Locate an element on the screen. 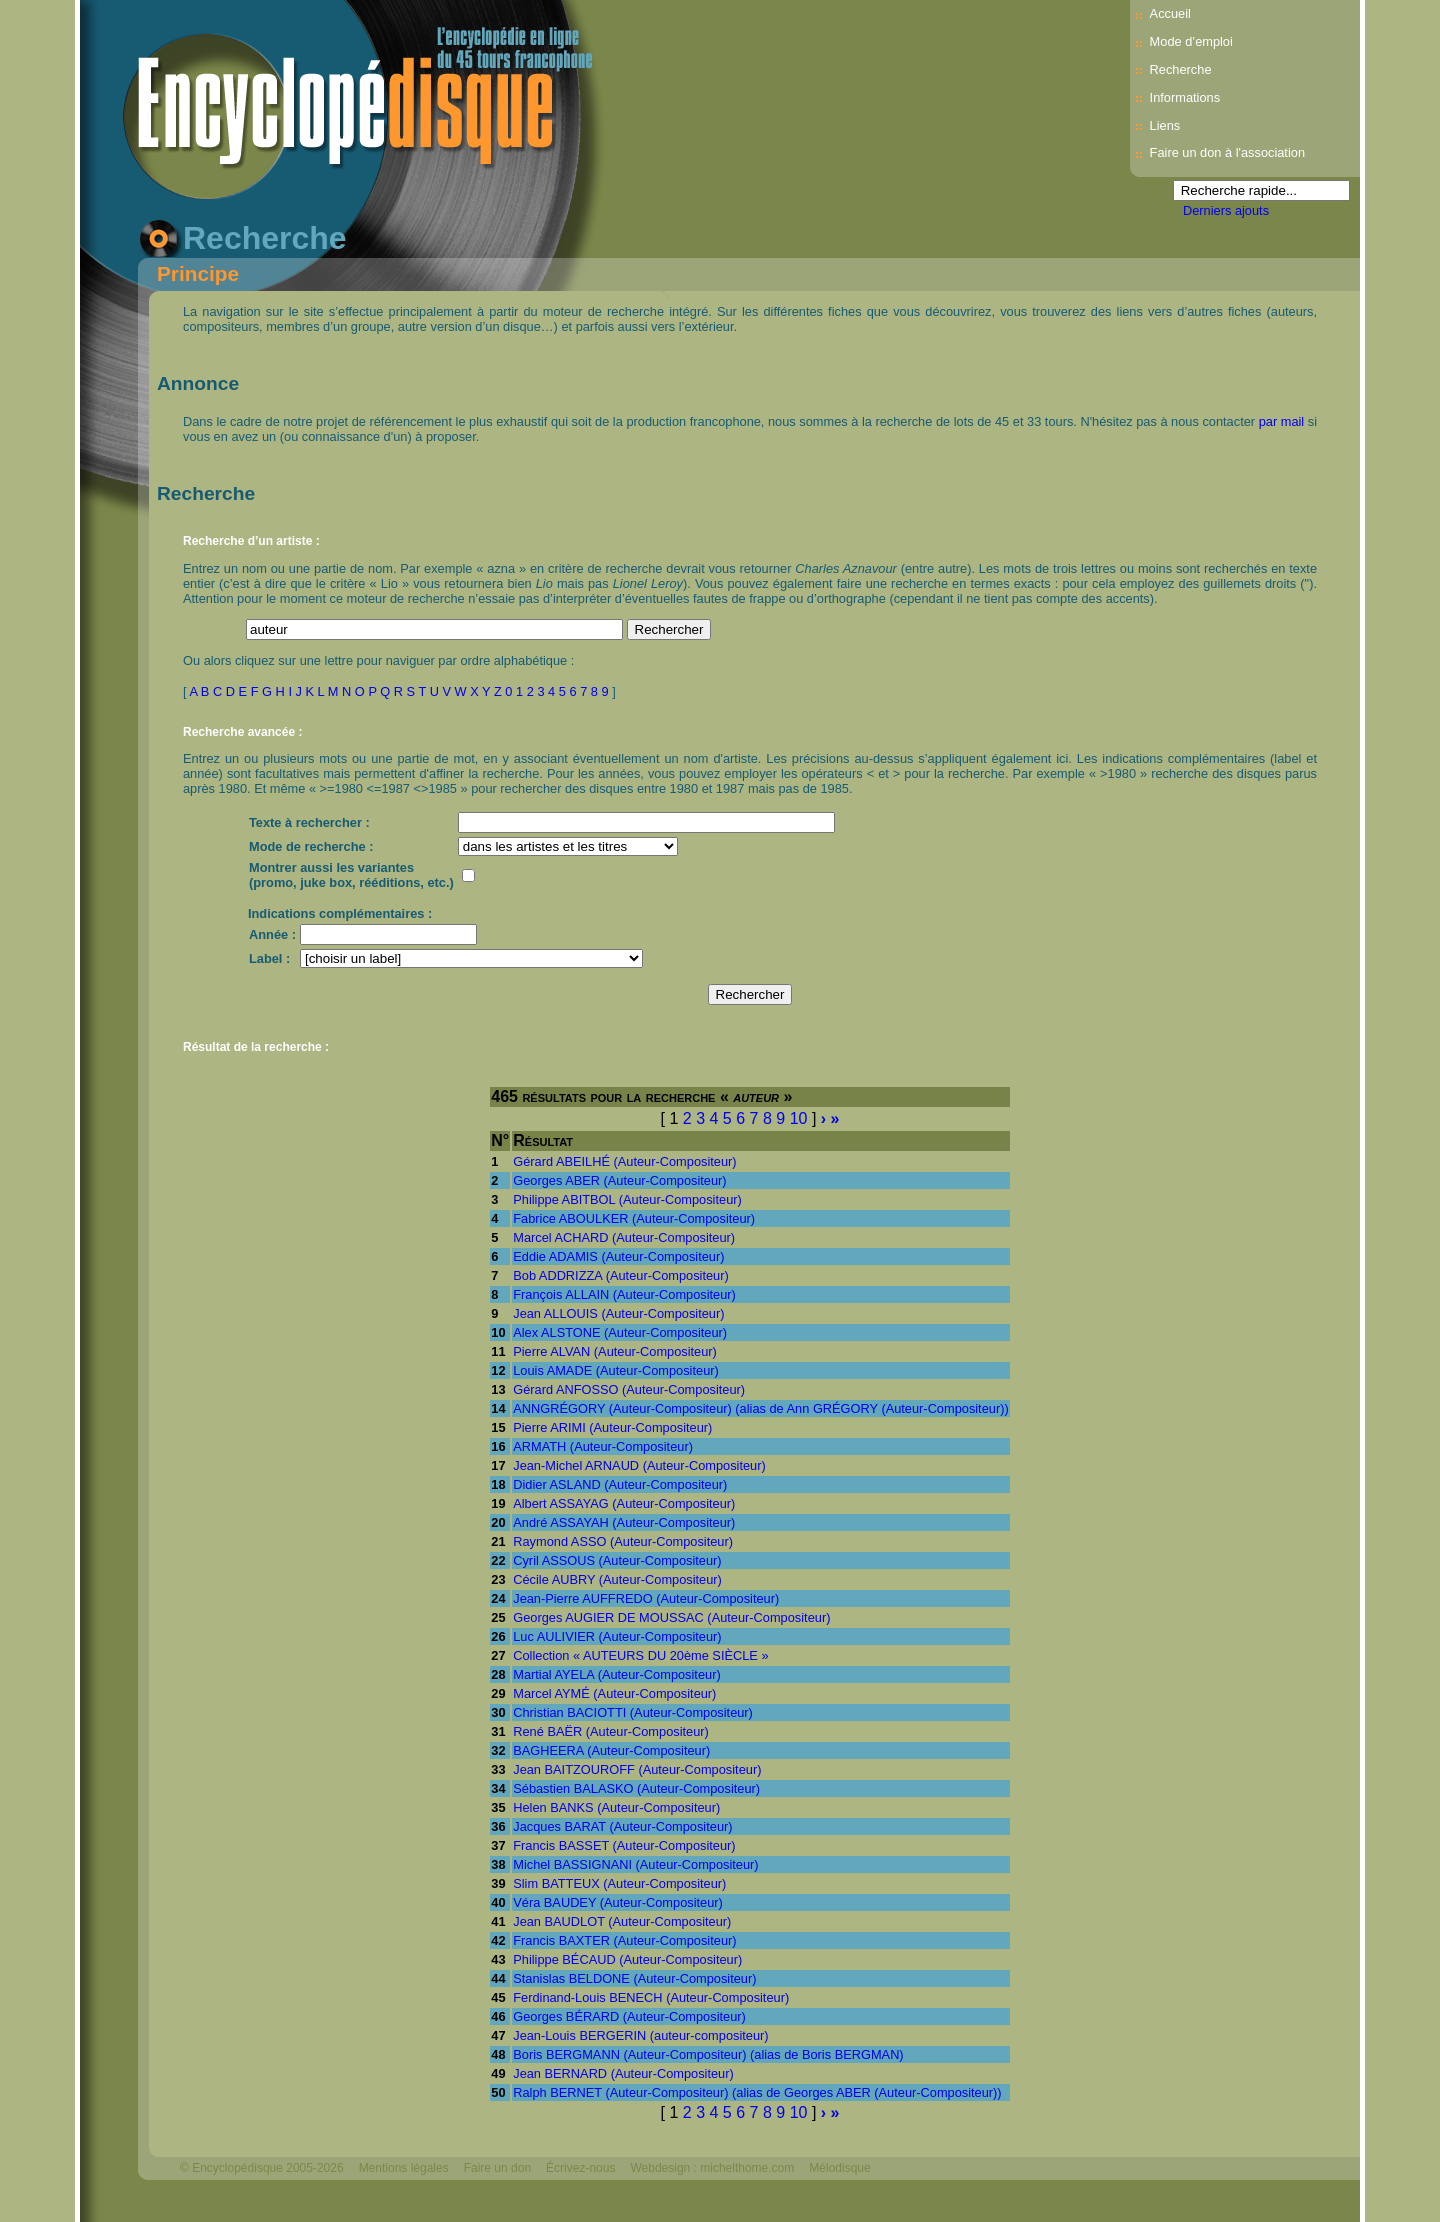  Véra BAUDEY (Auteur-Compositeur) is located at coordinates (618, 1902).